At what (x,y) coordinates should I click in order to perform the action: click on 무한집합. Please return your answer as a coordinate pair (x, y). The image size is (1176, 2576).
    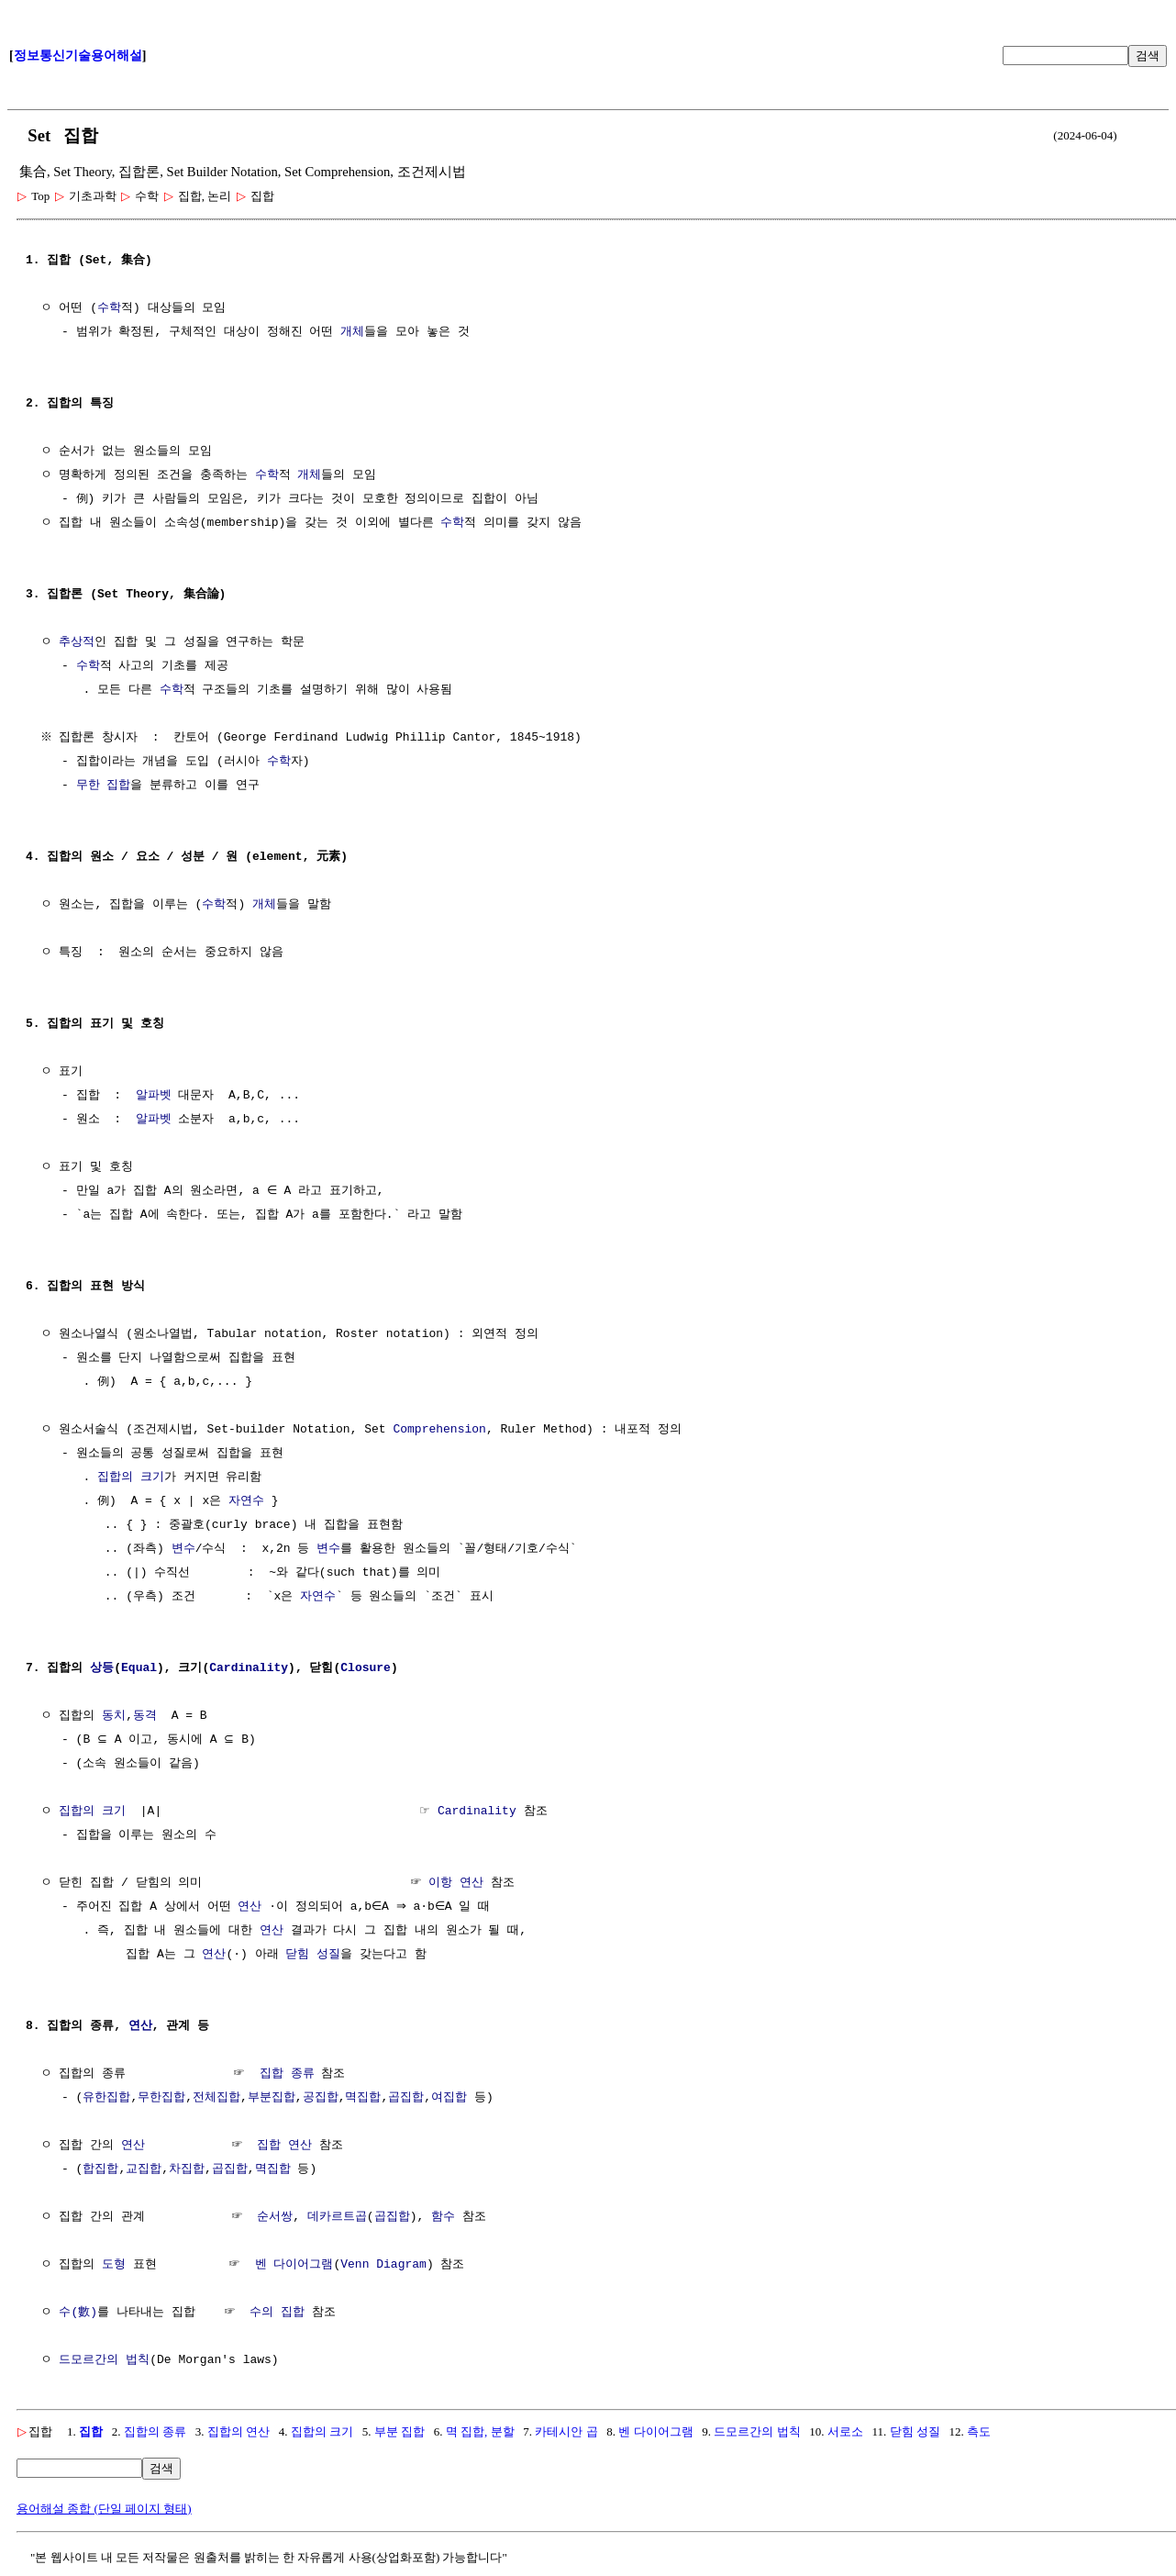
    Looking at the image, I should click on (161, 2098).